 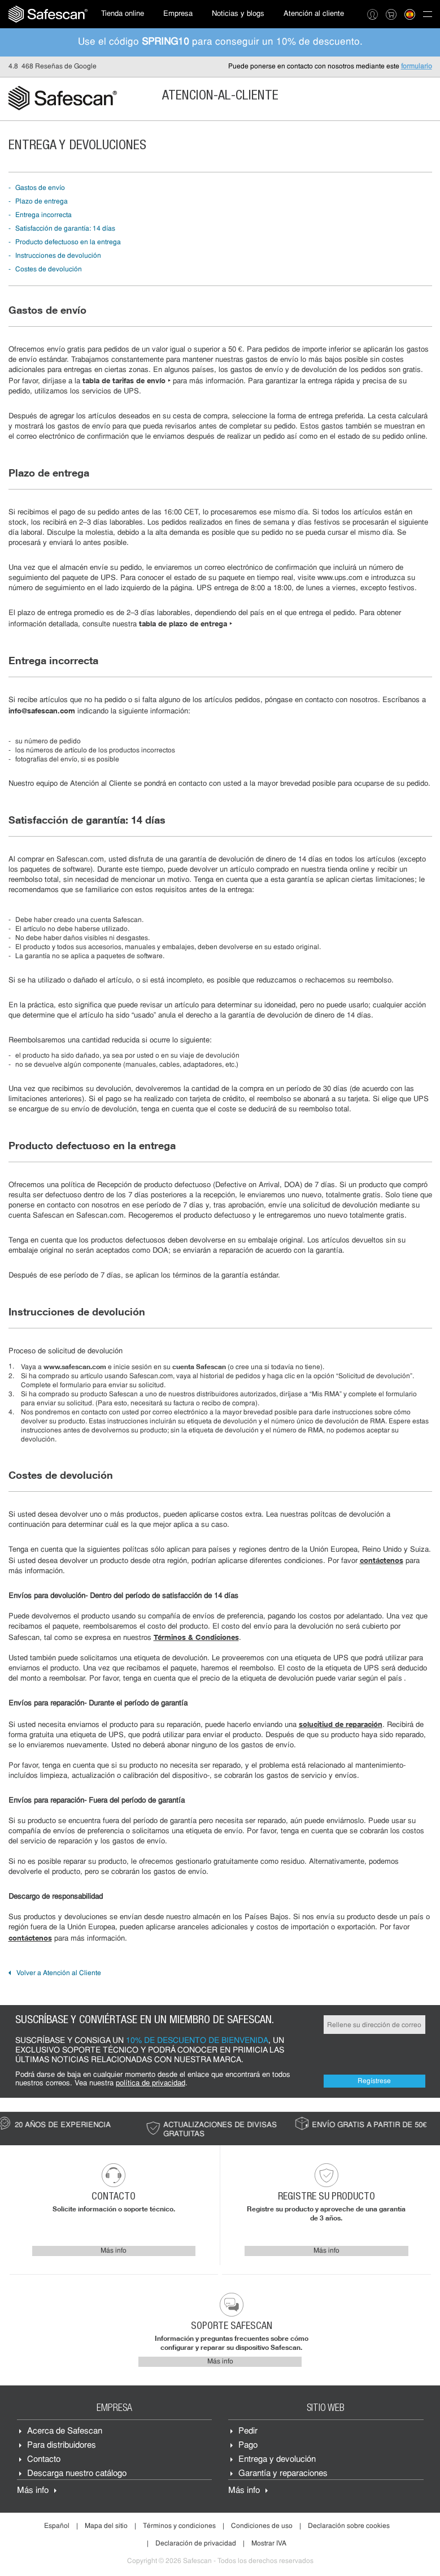 What do you see at coordinates (195, 2543) in the screenshot?
I see `Declaración de privacidad` at bounding box center [195, 2543].